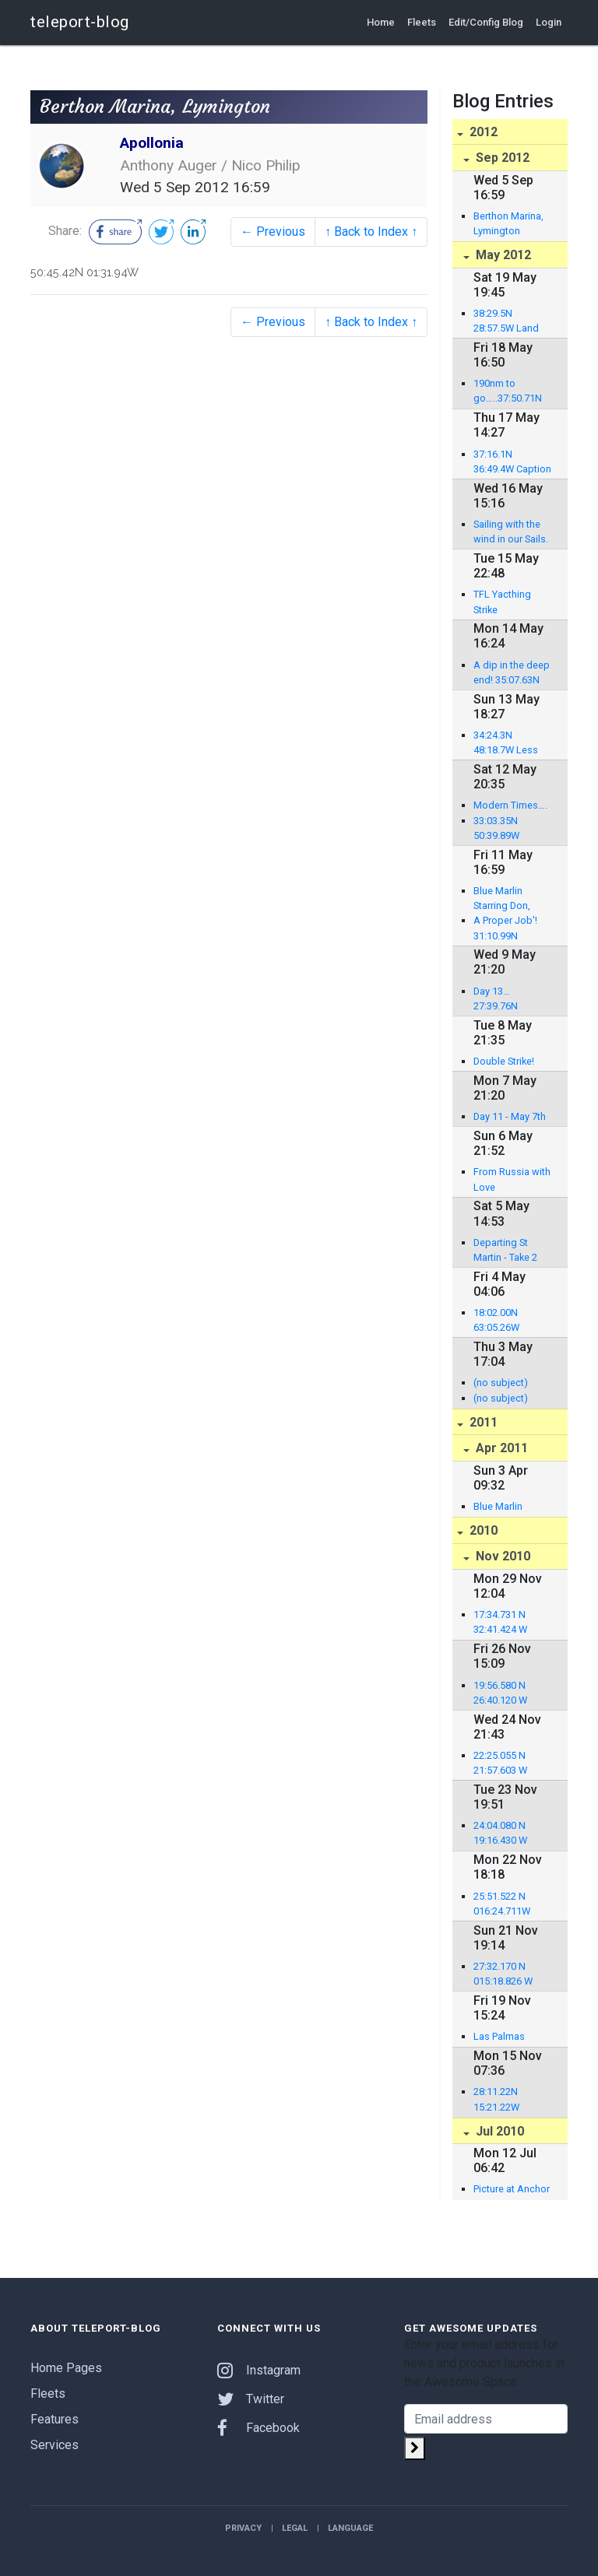 This screenshot has width=598, height=2576. I want to click on Sailing with the wind in our Sails. 36:24.52N 39:37.91W, so click(510, 532).